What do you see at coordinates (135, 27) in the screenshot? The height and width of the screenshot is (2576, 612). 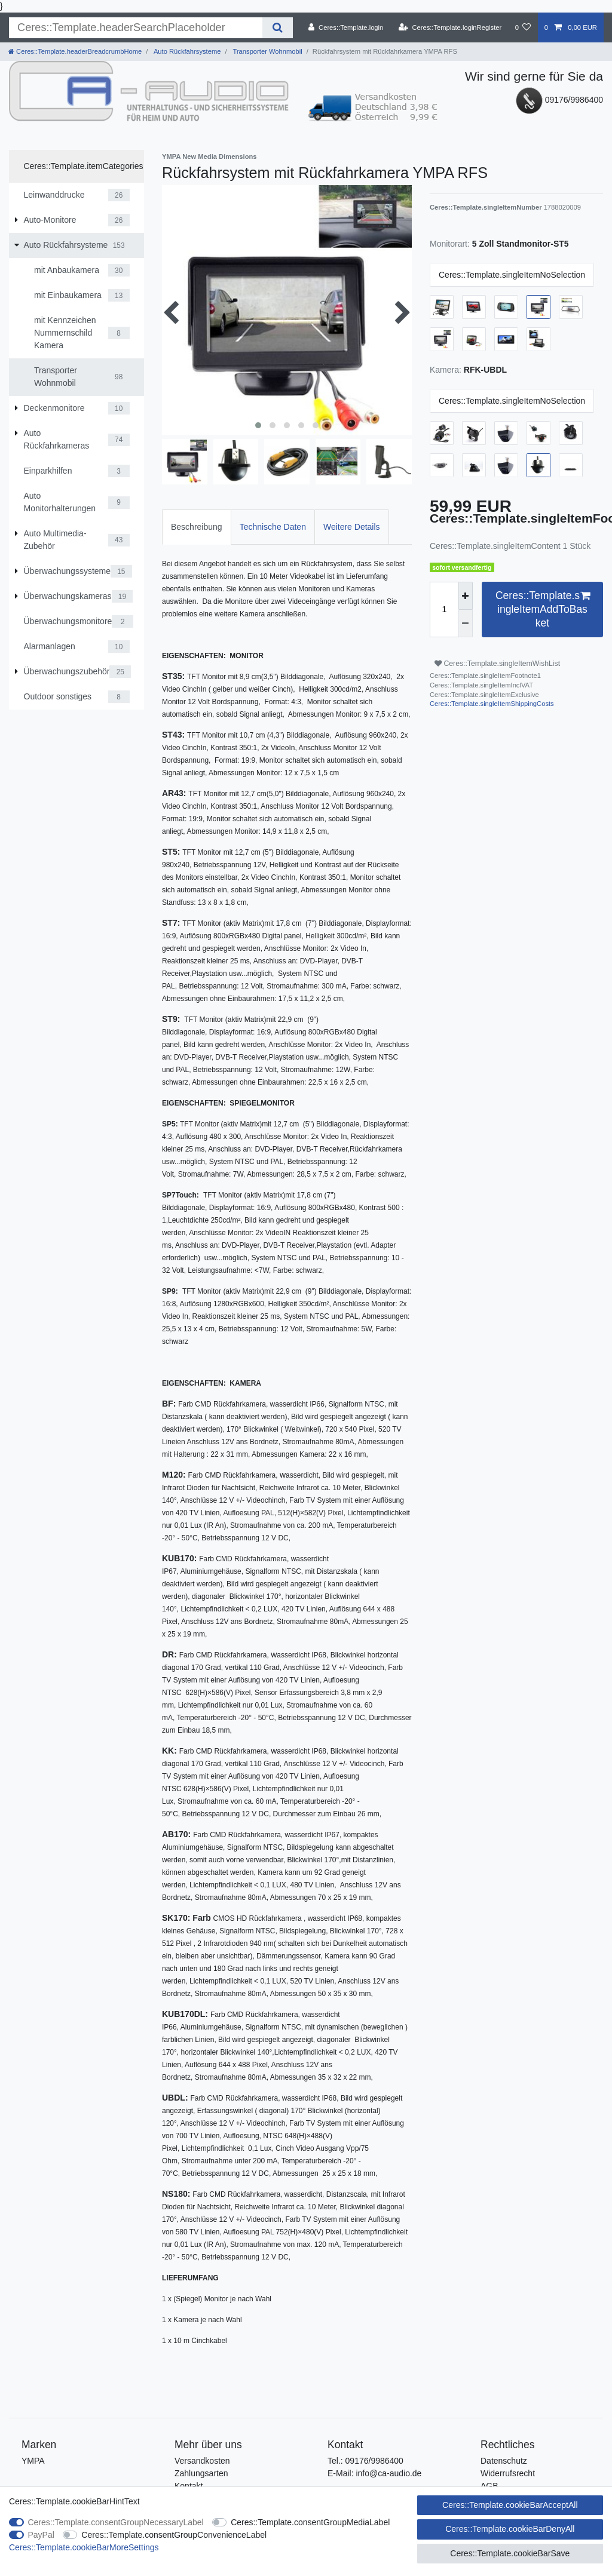 I see `[Ceres::Template.headerSearchTerm]` at bounding box center [135, 27].